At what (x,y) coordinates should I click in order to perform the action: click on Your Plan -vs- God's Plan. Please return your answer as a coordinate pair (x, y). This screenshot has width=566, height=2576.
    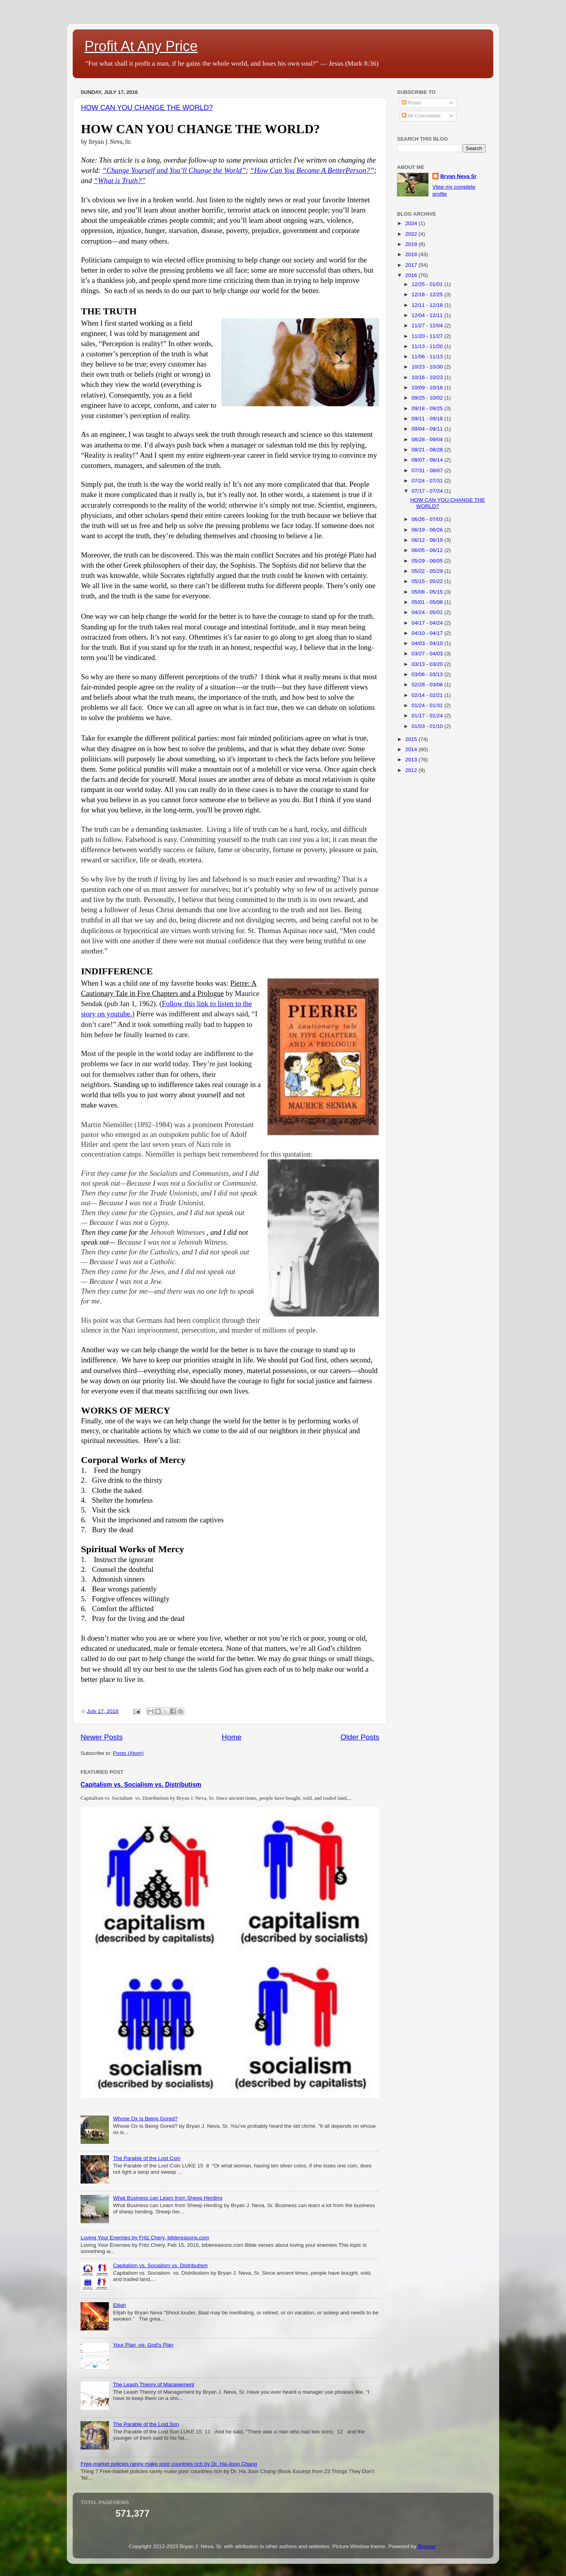
    Looking at the image, I should click on (143, 2345).